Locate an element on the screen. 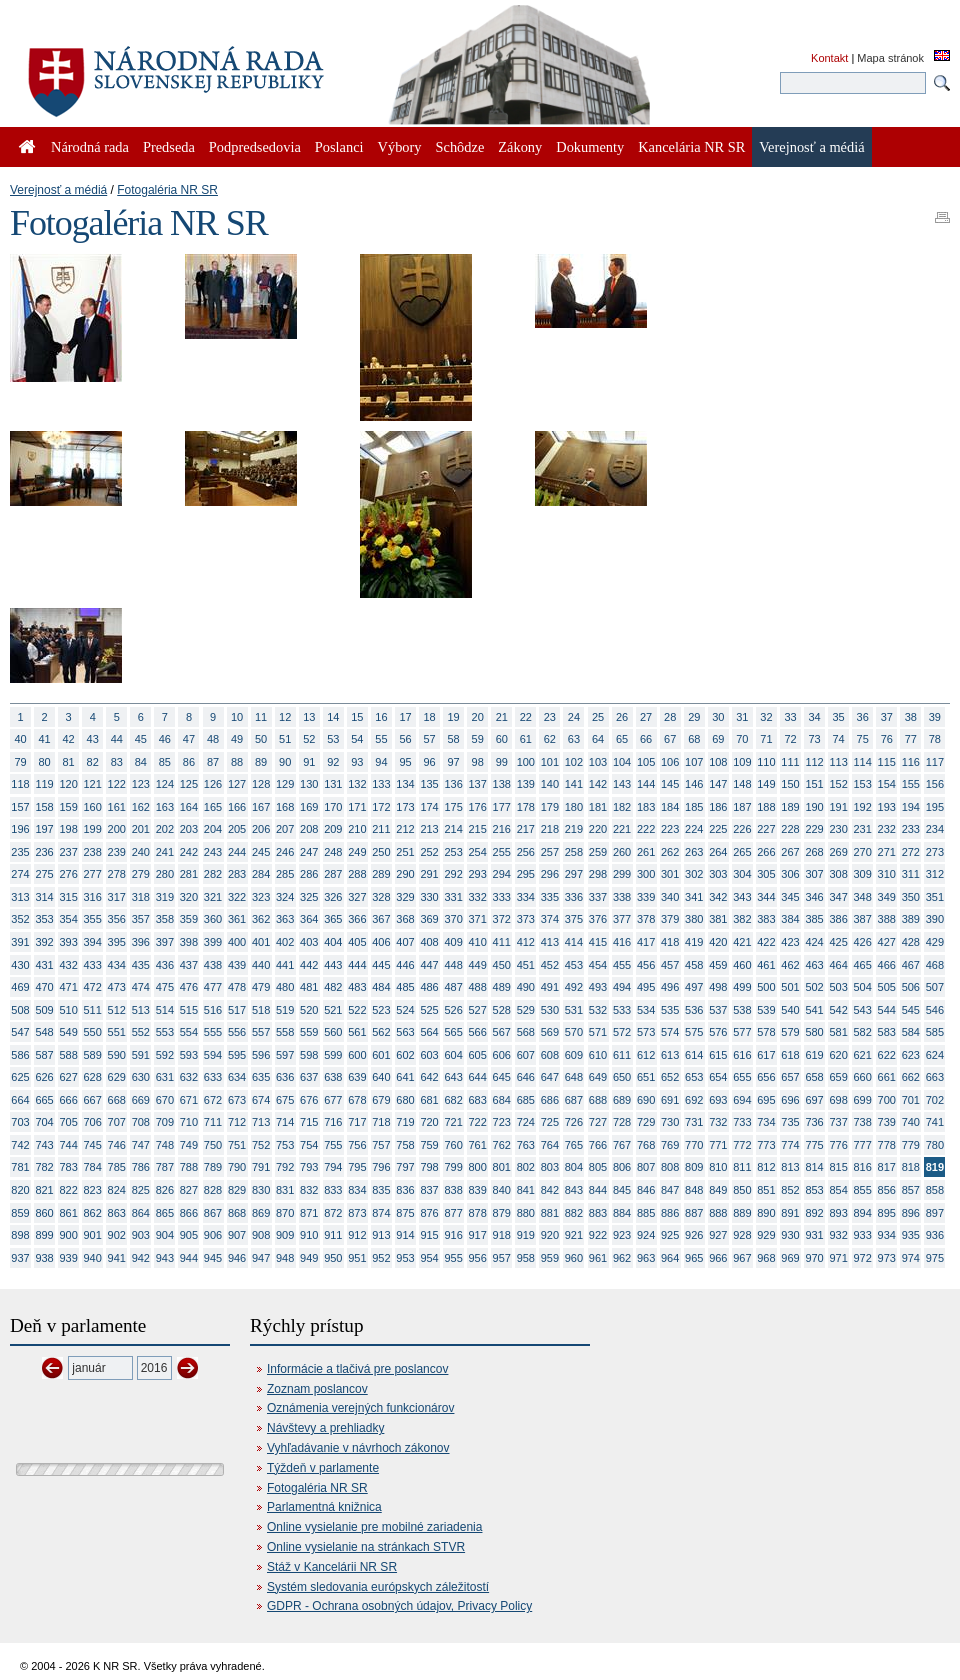  141 is located at coordinates (574, 784).